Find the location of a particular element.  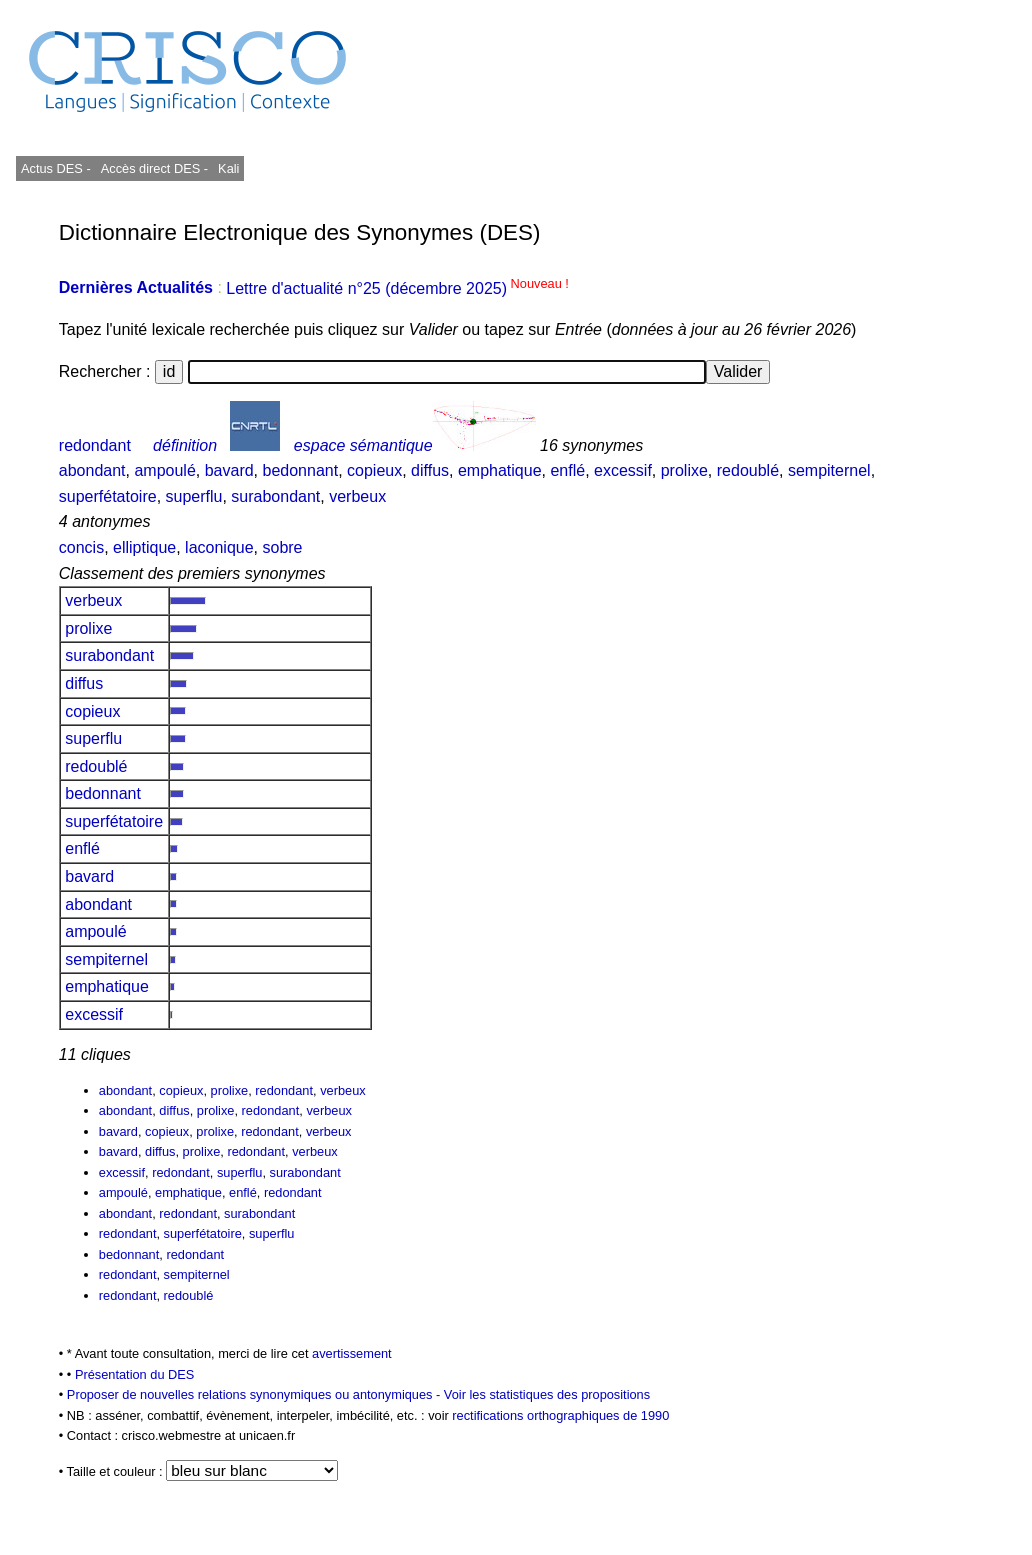

bedonnant is located at coordinates (301, 470).